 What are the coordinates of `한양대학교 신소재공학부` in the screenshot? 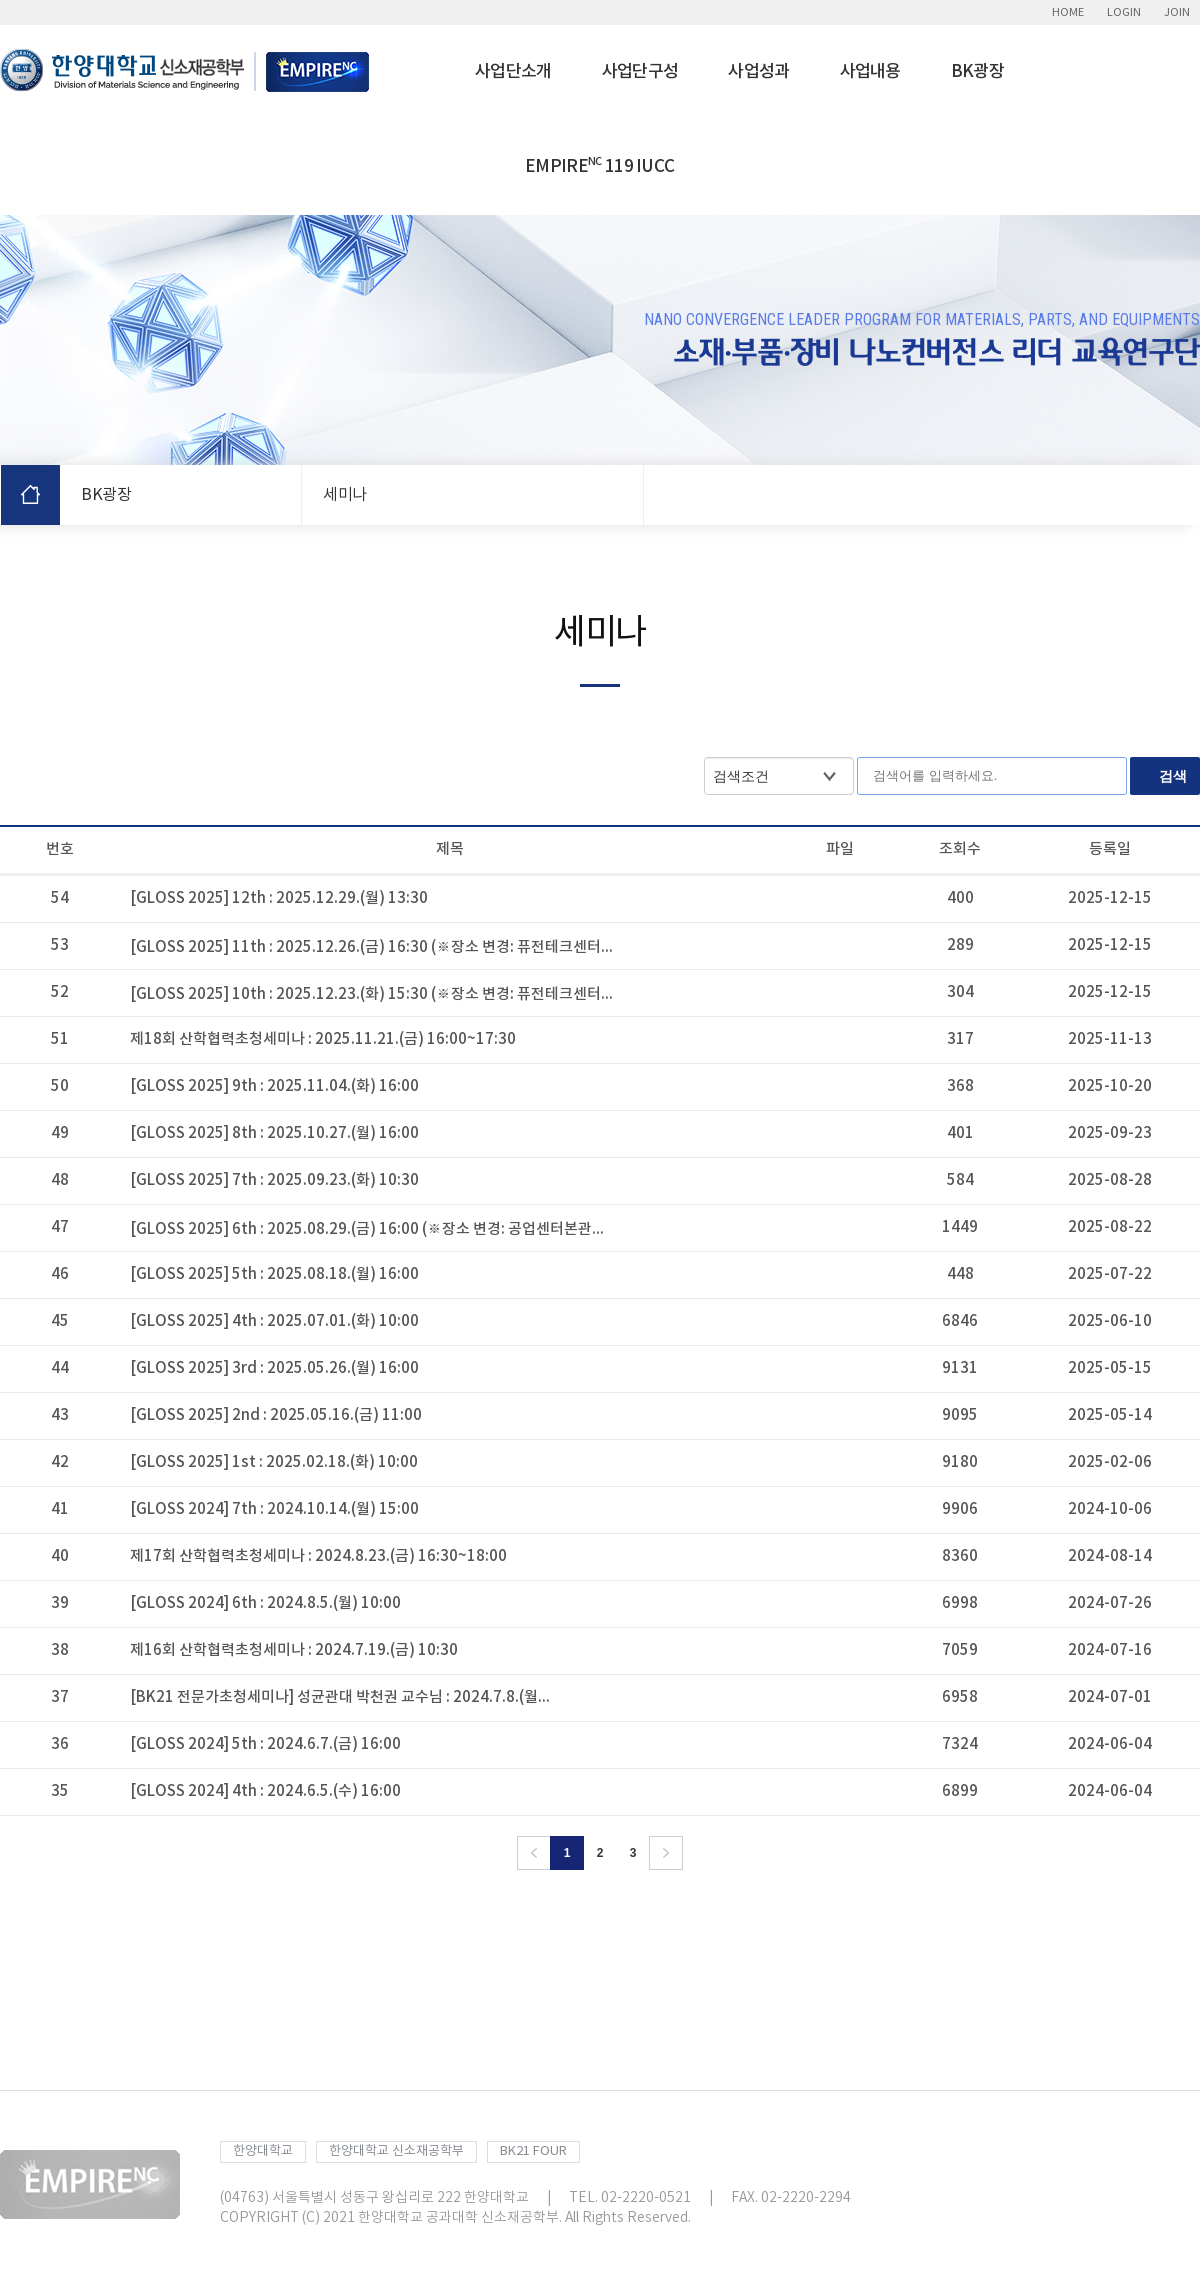 It's located at (396, 2151).